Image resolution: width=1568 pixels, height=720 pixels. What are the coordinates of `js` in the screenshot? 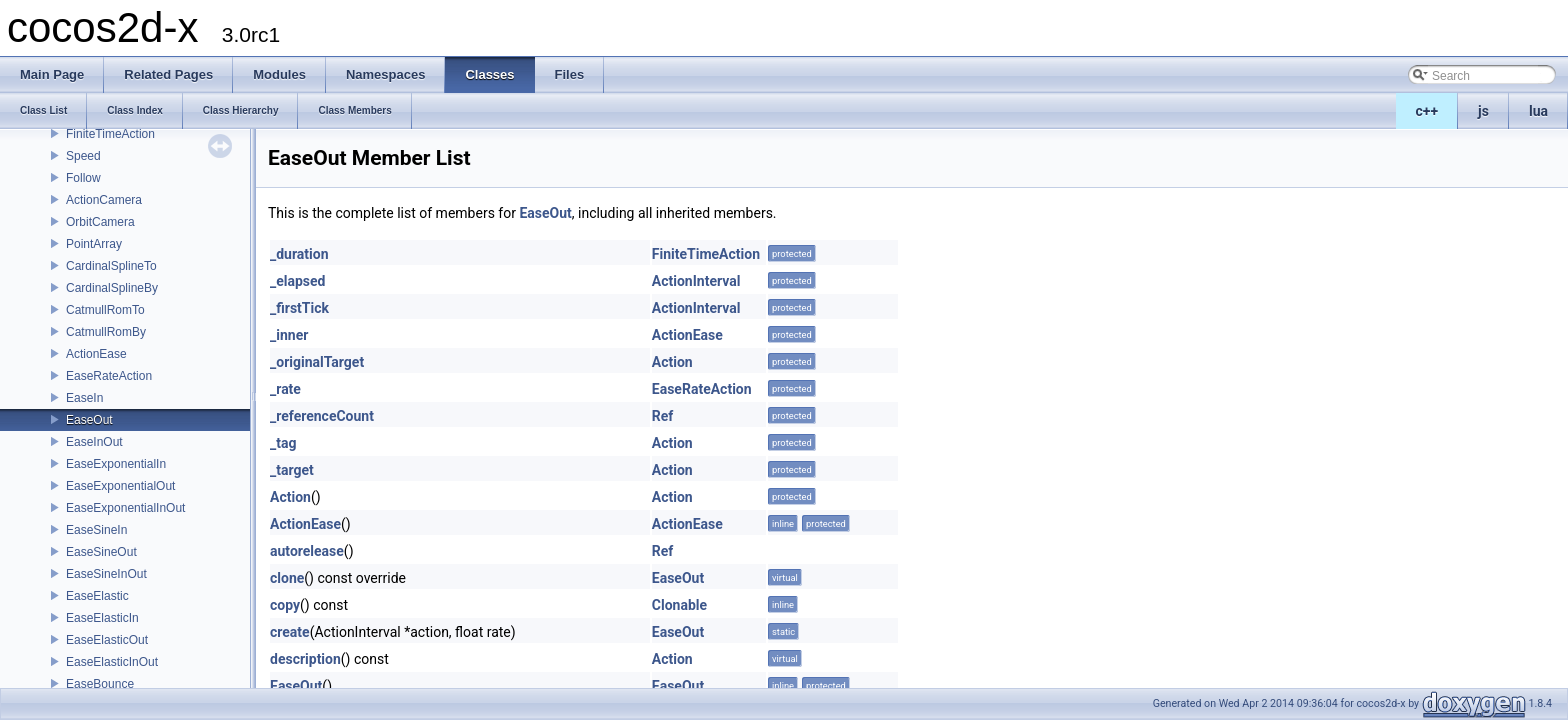 It's located at (1483, 111).